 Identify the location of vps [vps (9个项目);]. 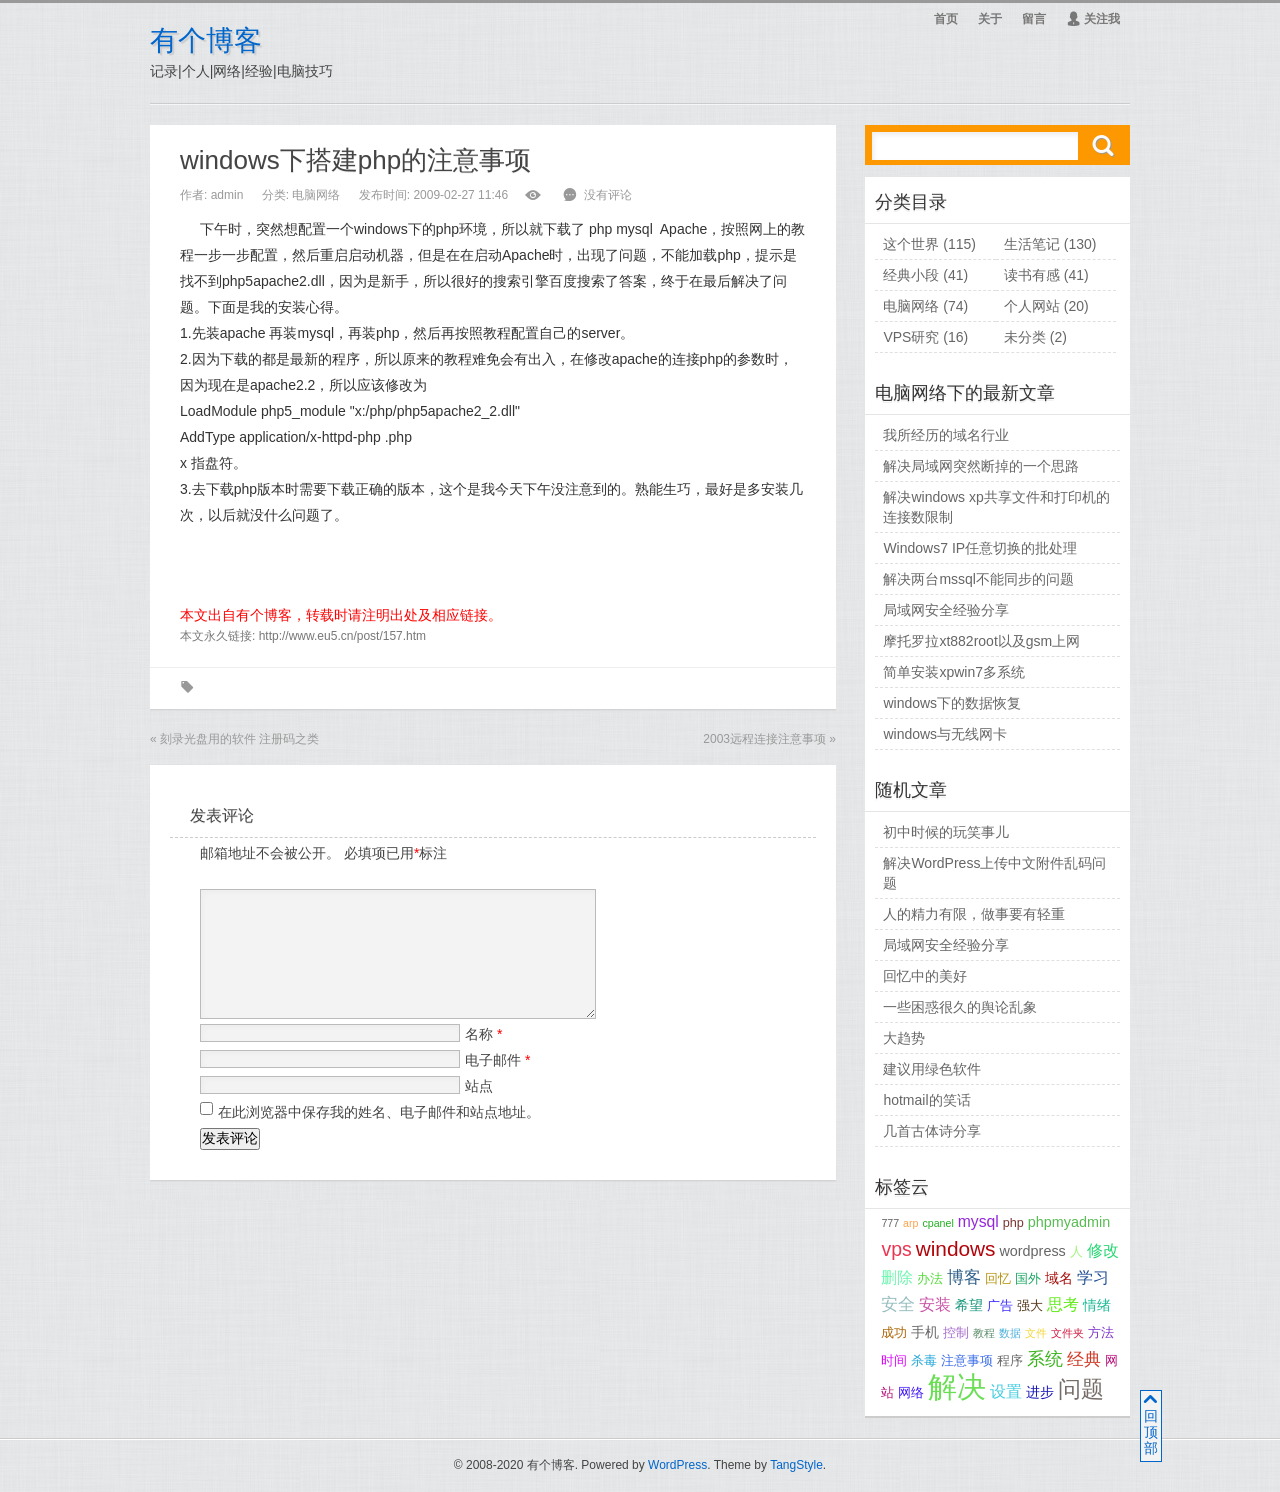
(896, 1249).